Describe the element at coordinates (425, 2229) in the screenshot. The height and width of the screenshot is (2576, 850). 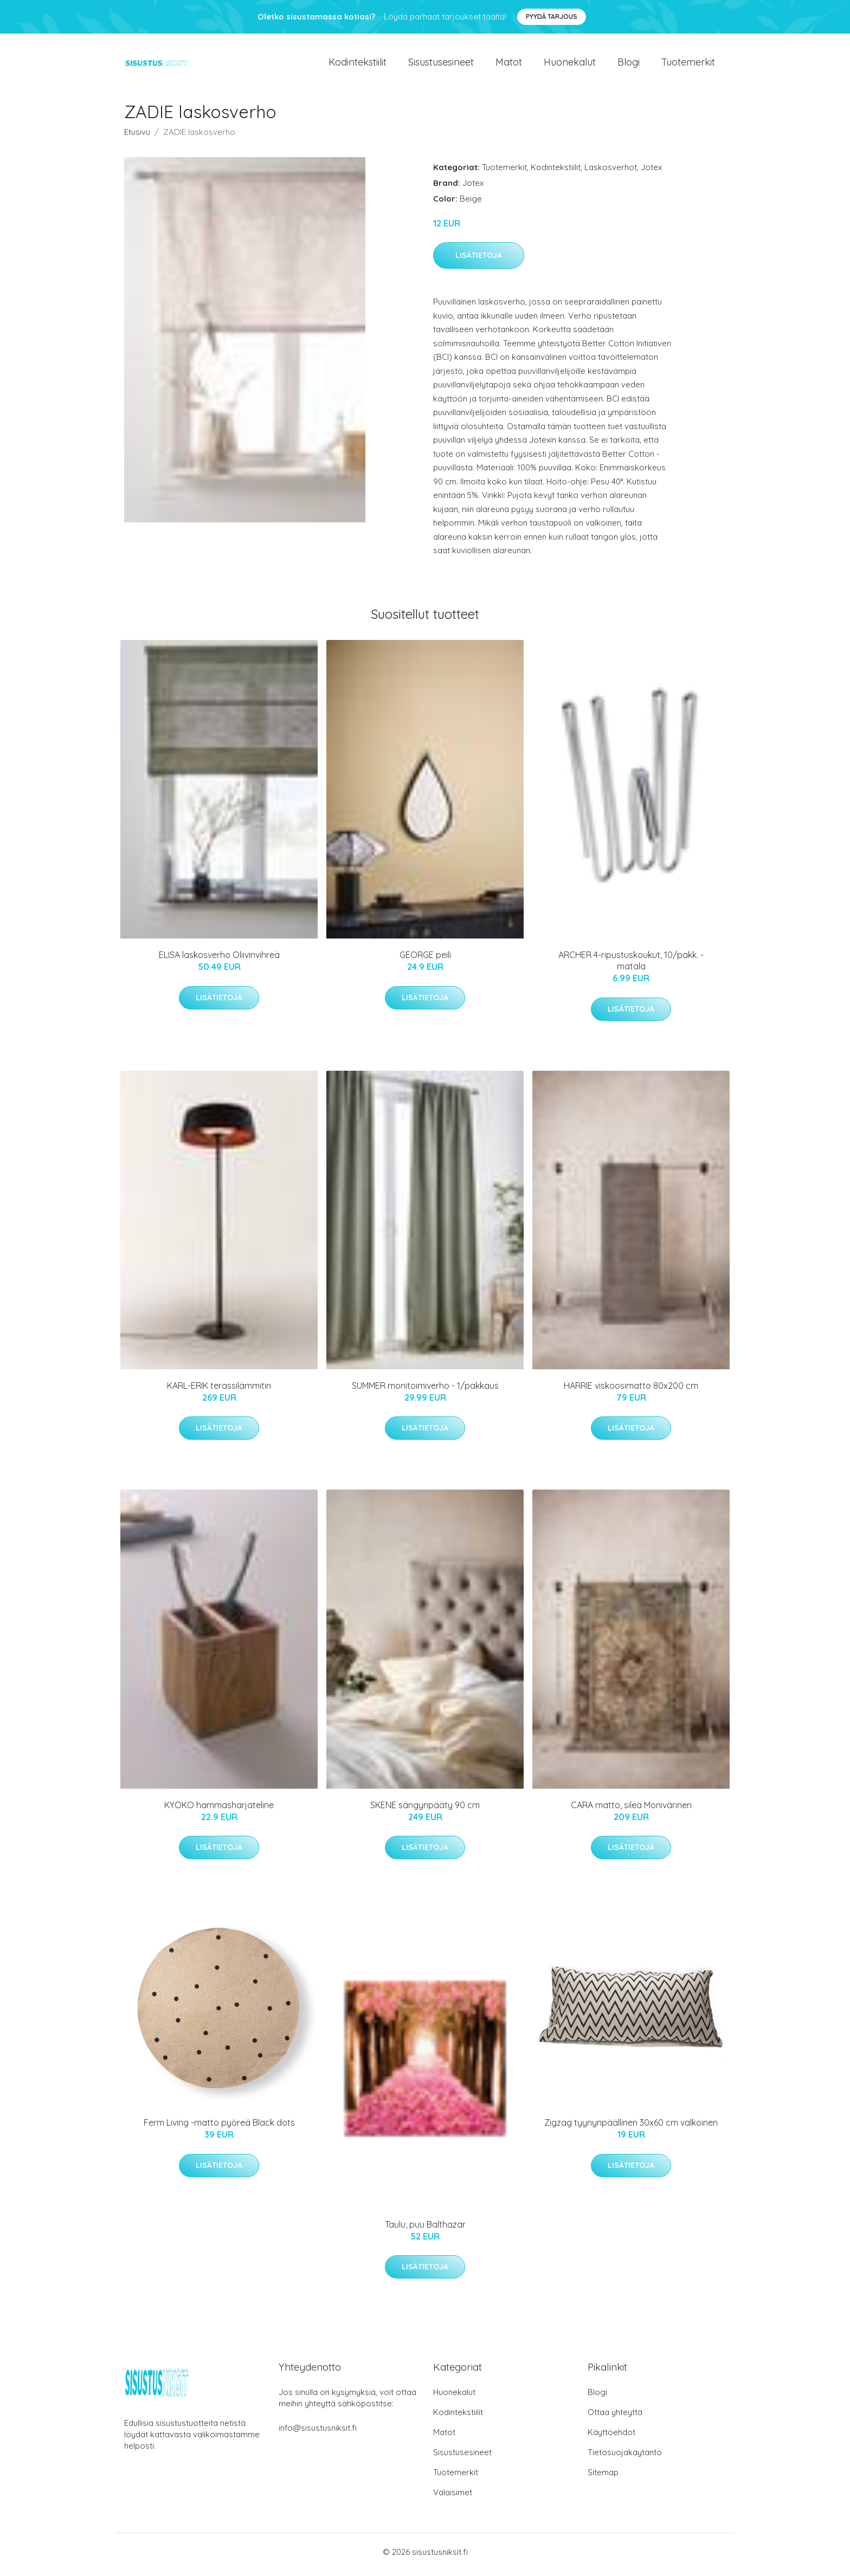
I see `Taulu, puu Balthazar` at that location.